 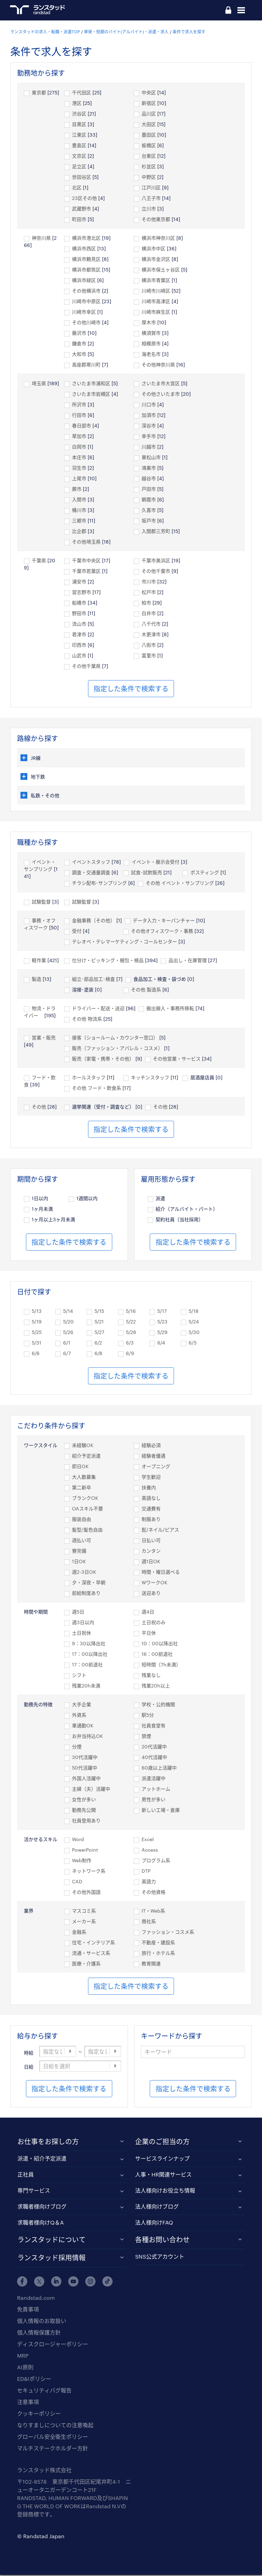 I want to click on 町田市, so click(x=79, y=220).